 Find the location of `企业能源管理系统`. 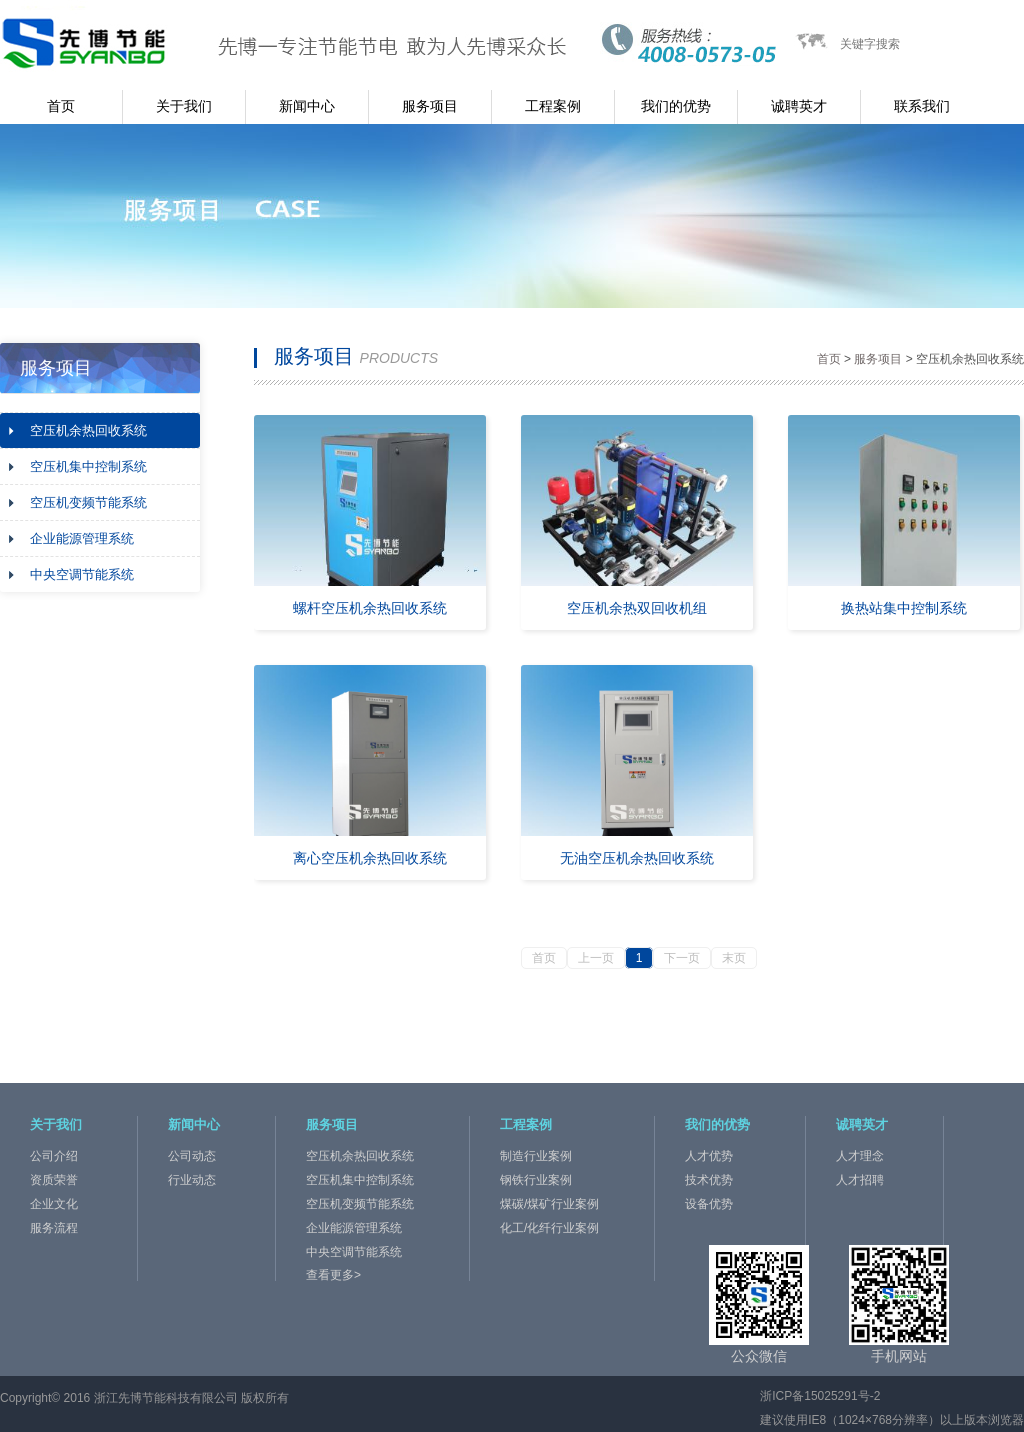

企业能源管理系统 is located at coordinates (82, 538).